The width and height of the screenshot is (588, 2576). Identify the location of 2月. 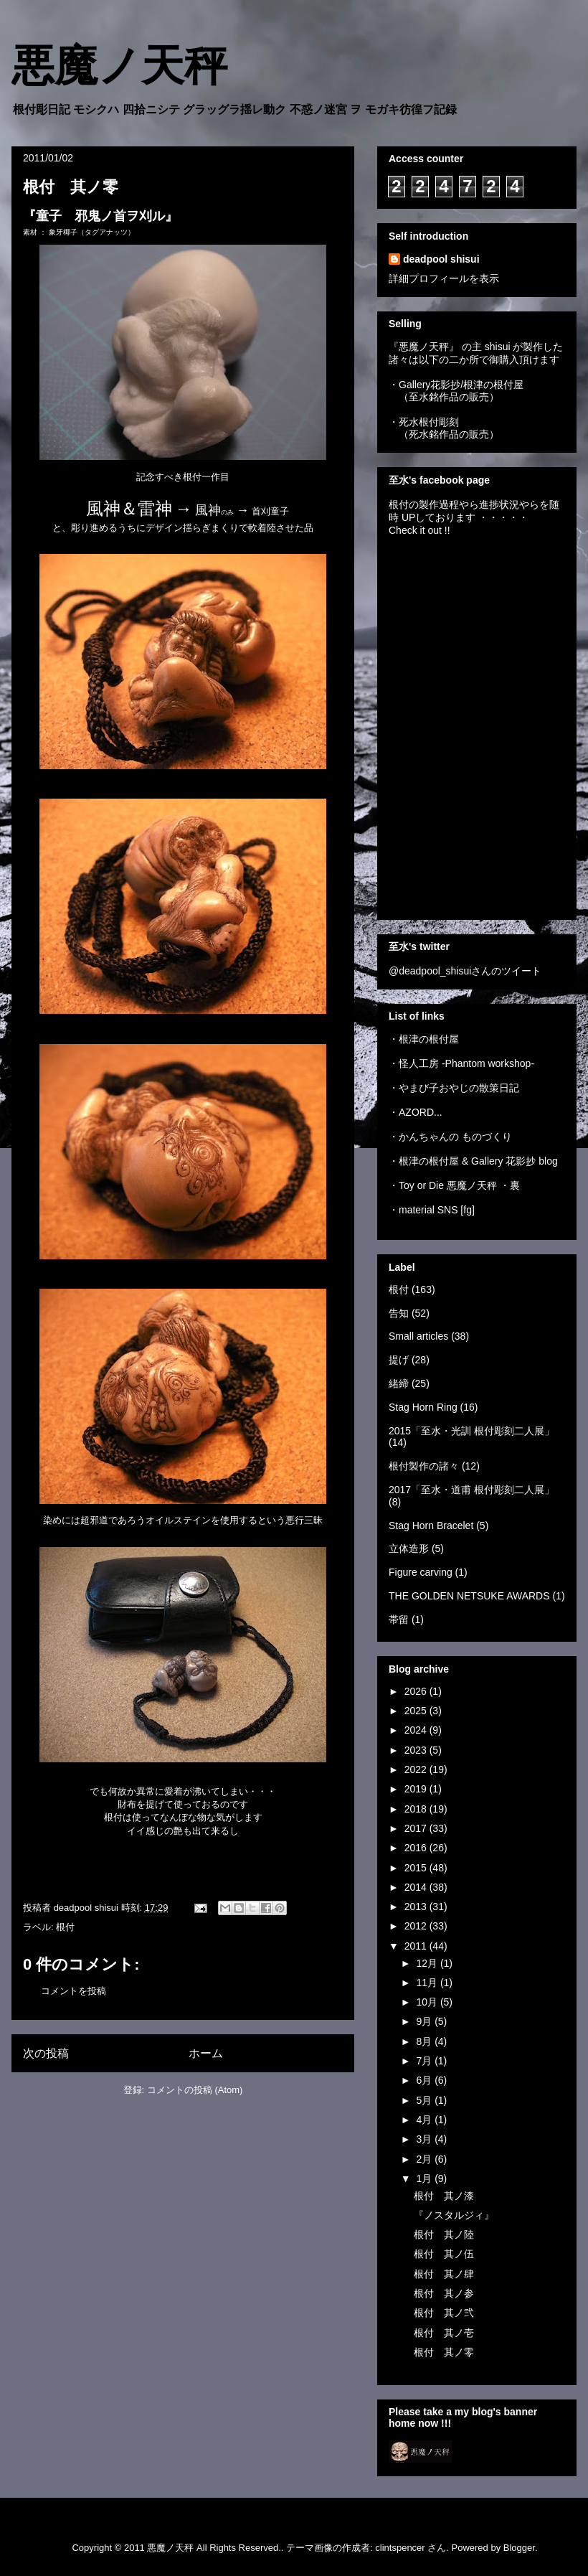
(425, 2159).